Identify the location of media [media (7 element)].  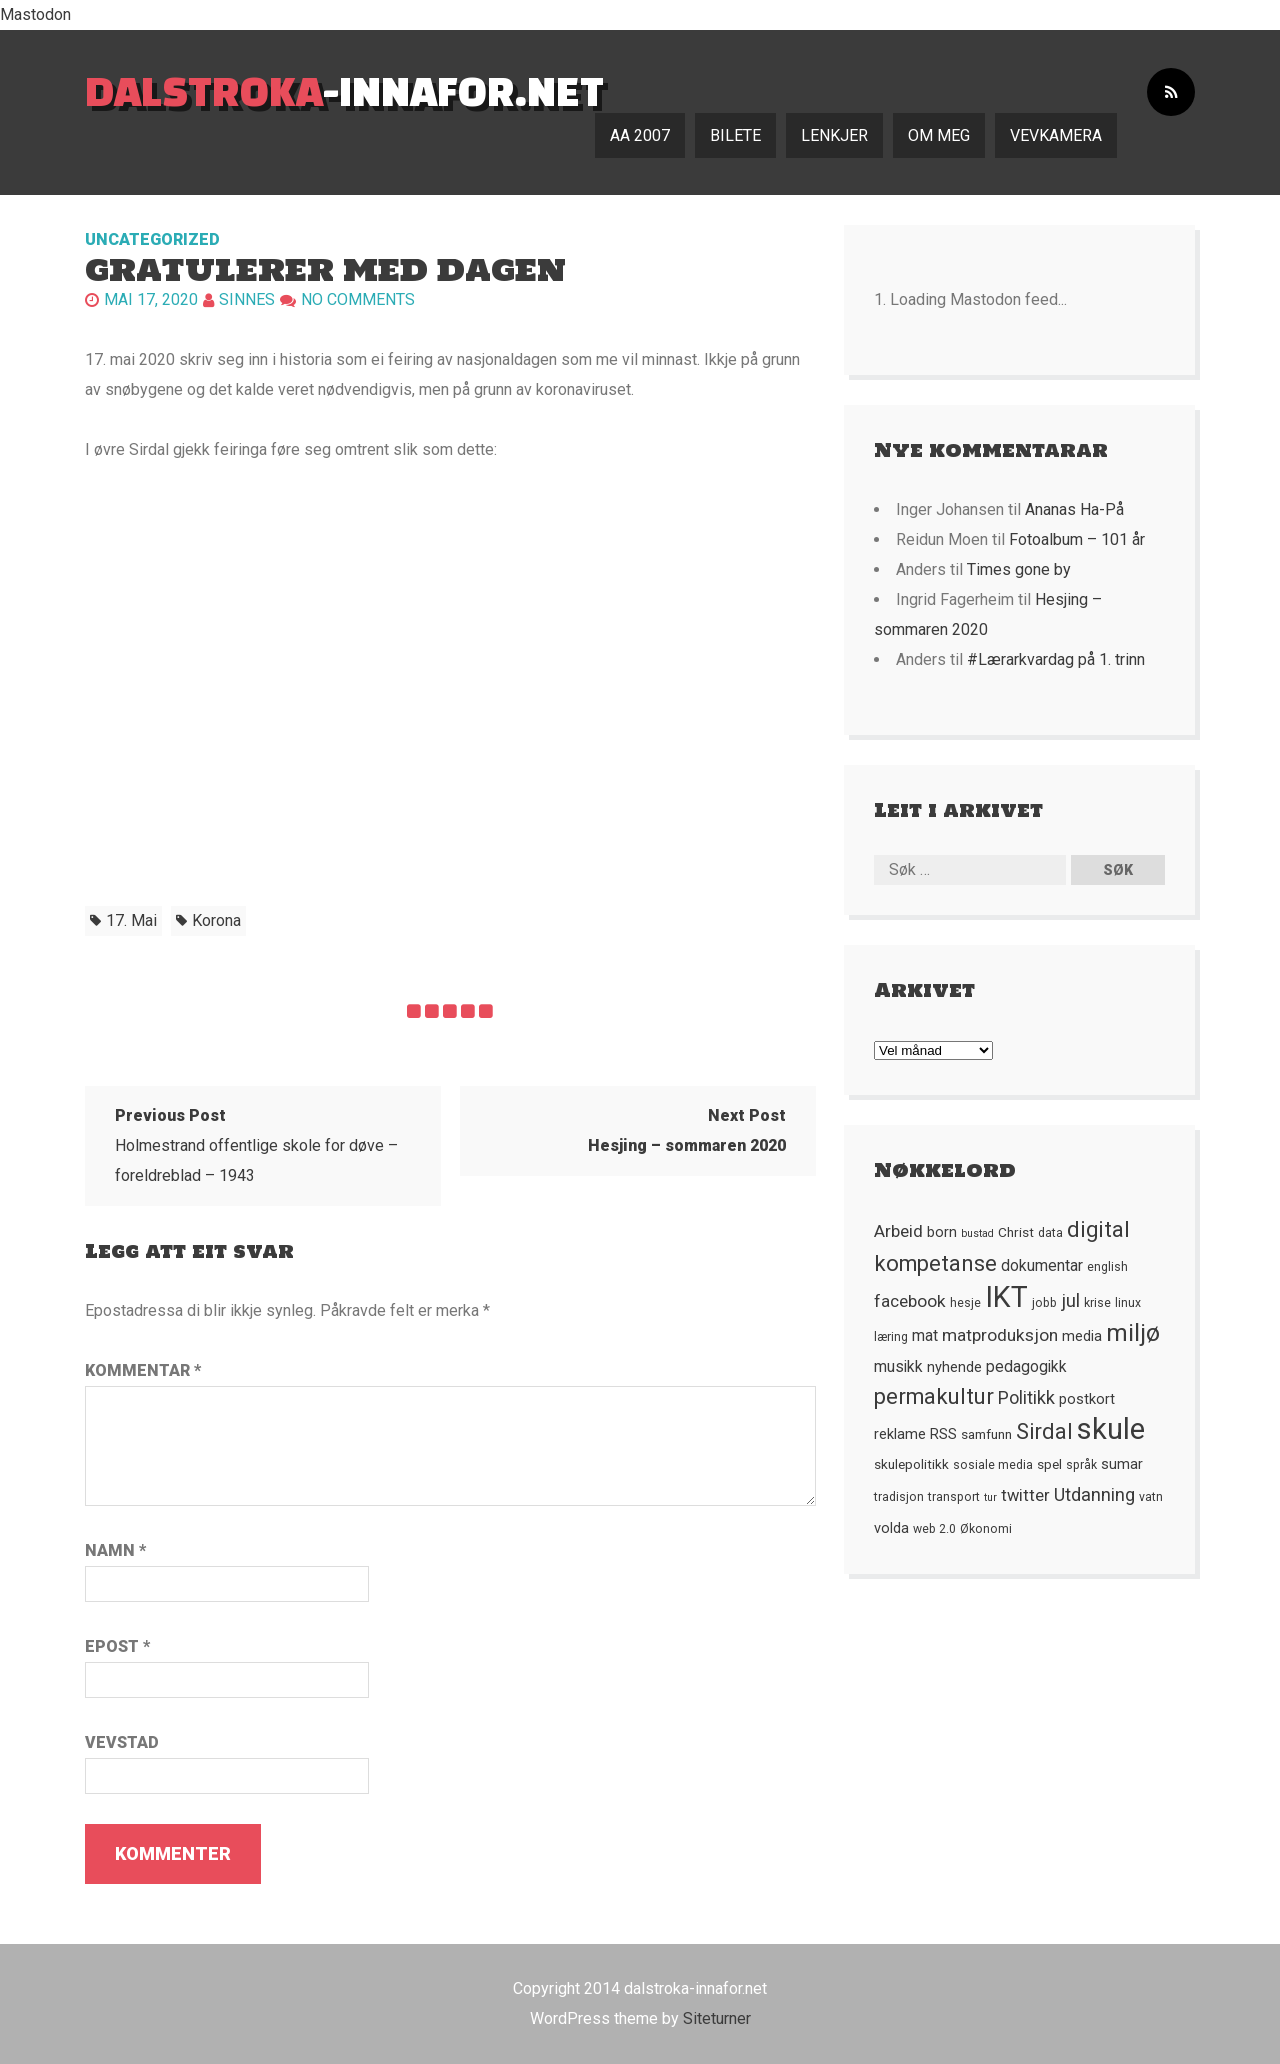
(1082, 1336).